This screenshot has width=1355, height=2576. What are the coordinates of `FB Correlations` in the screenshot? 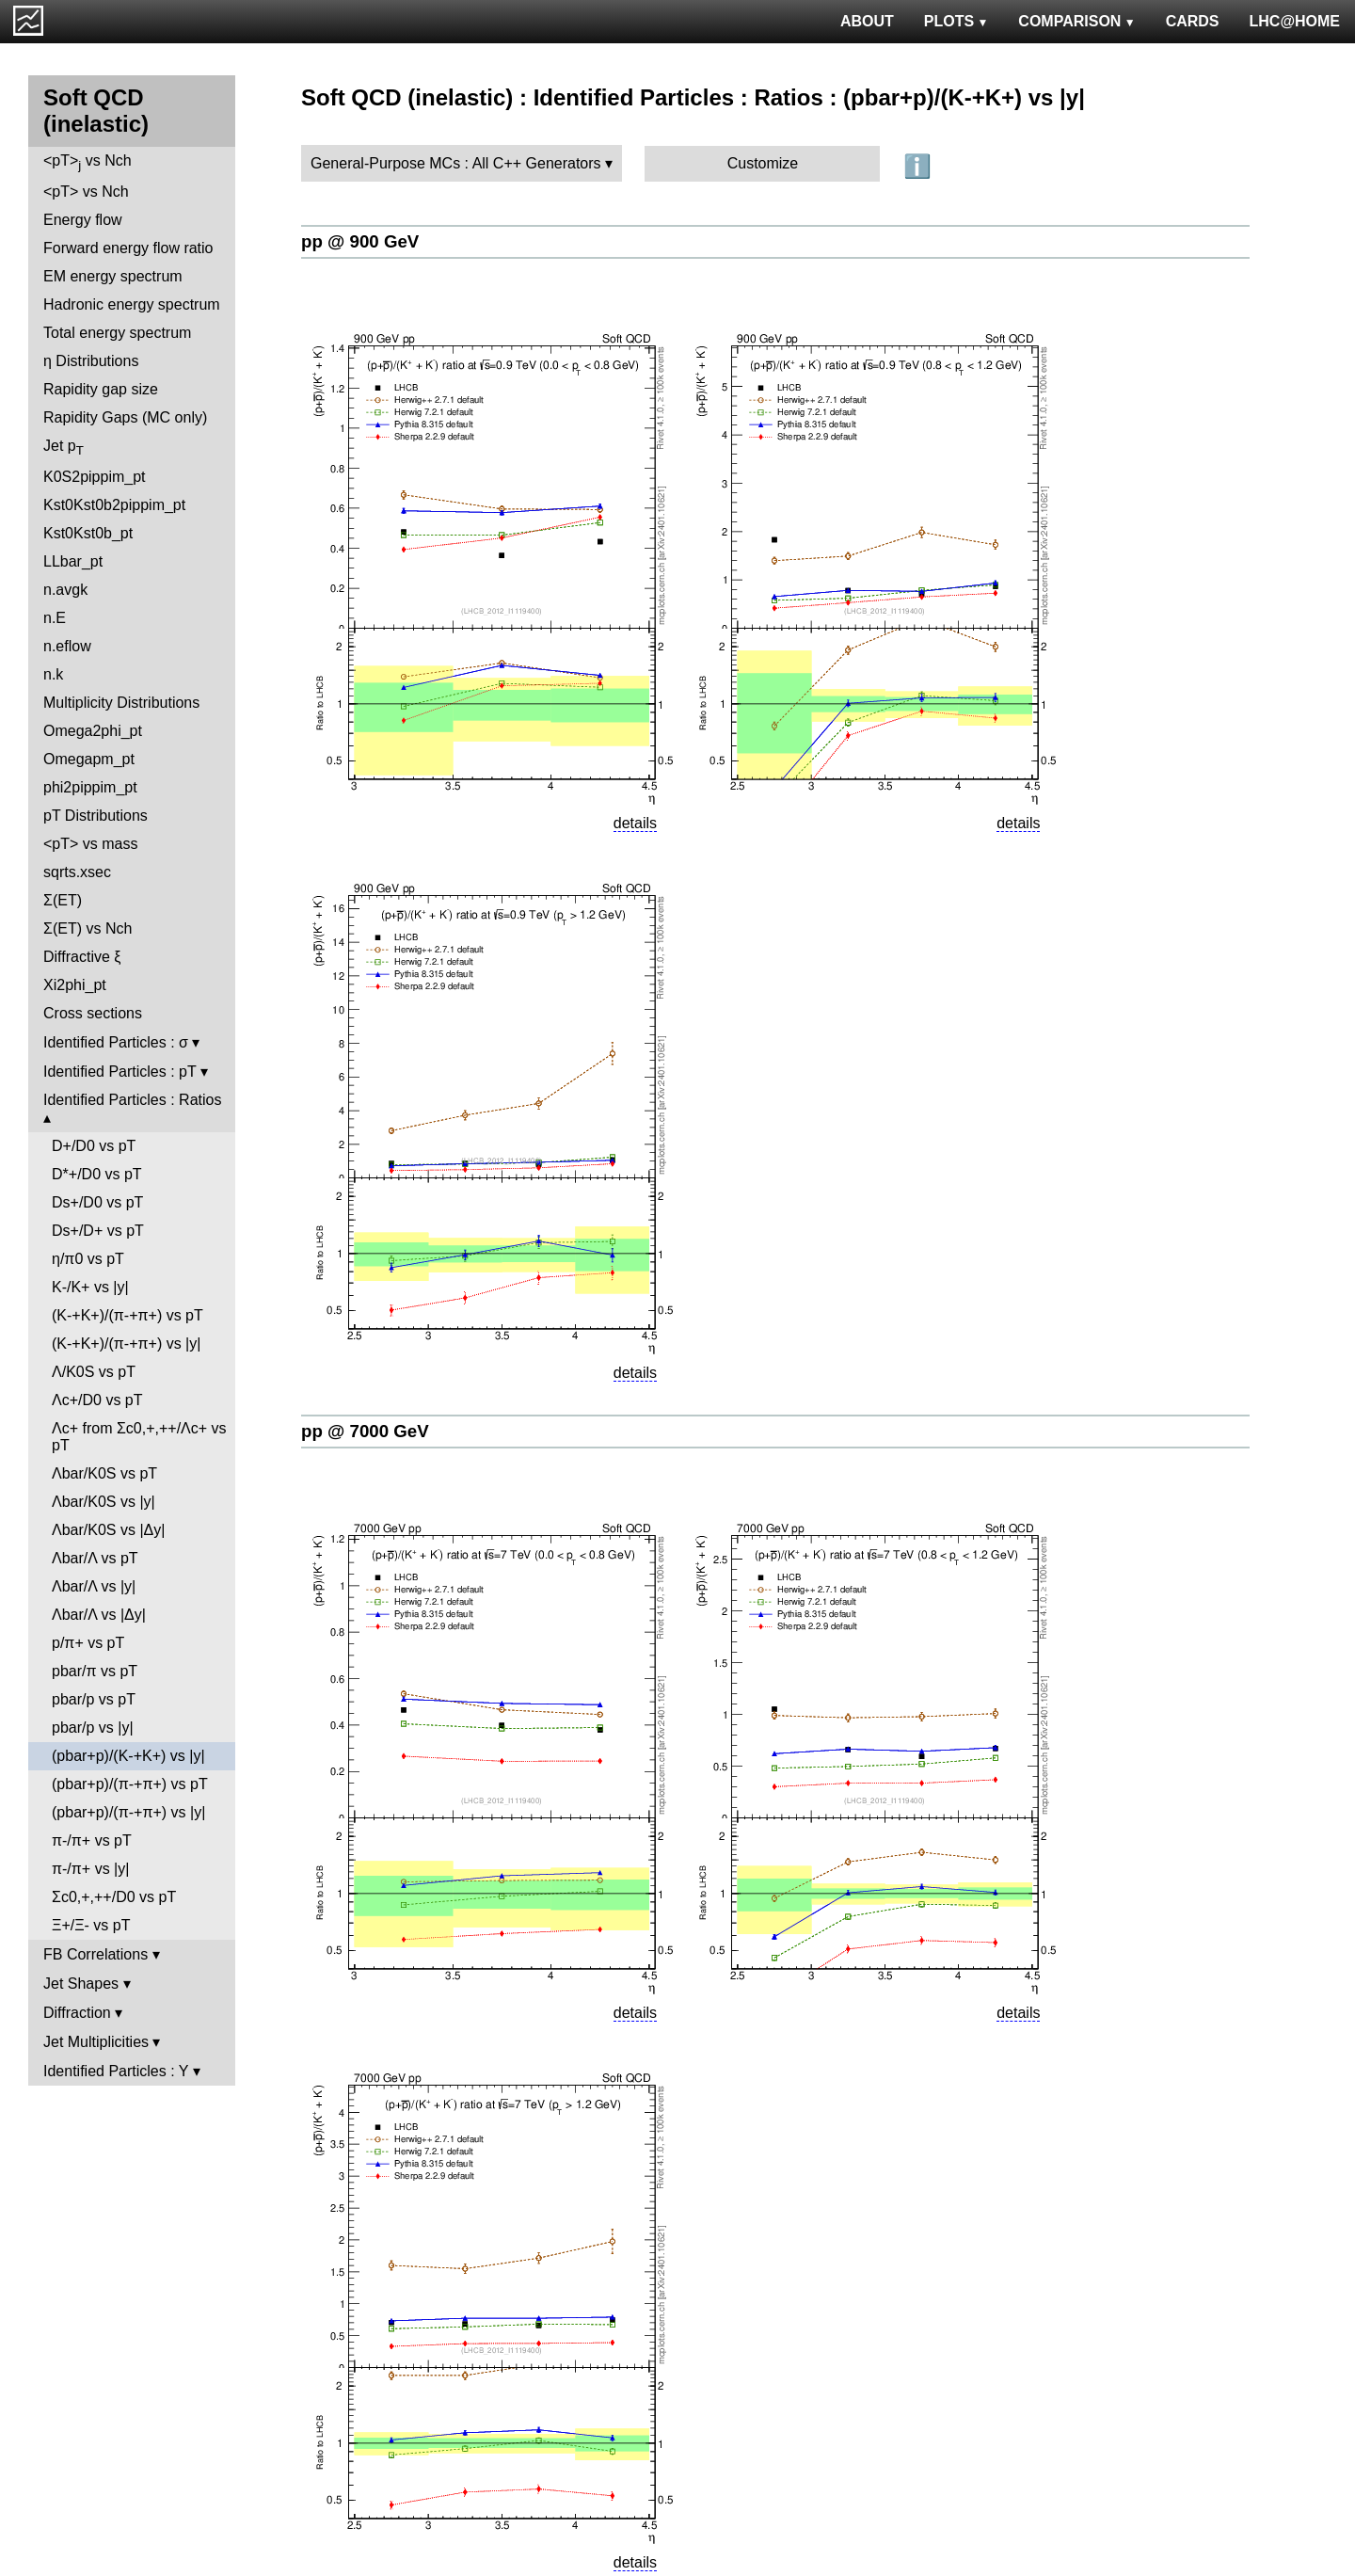 It's located at (95, 1954).